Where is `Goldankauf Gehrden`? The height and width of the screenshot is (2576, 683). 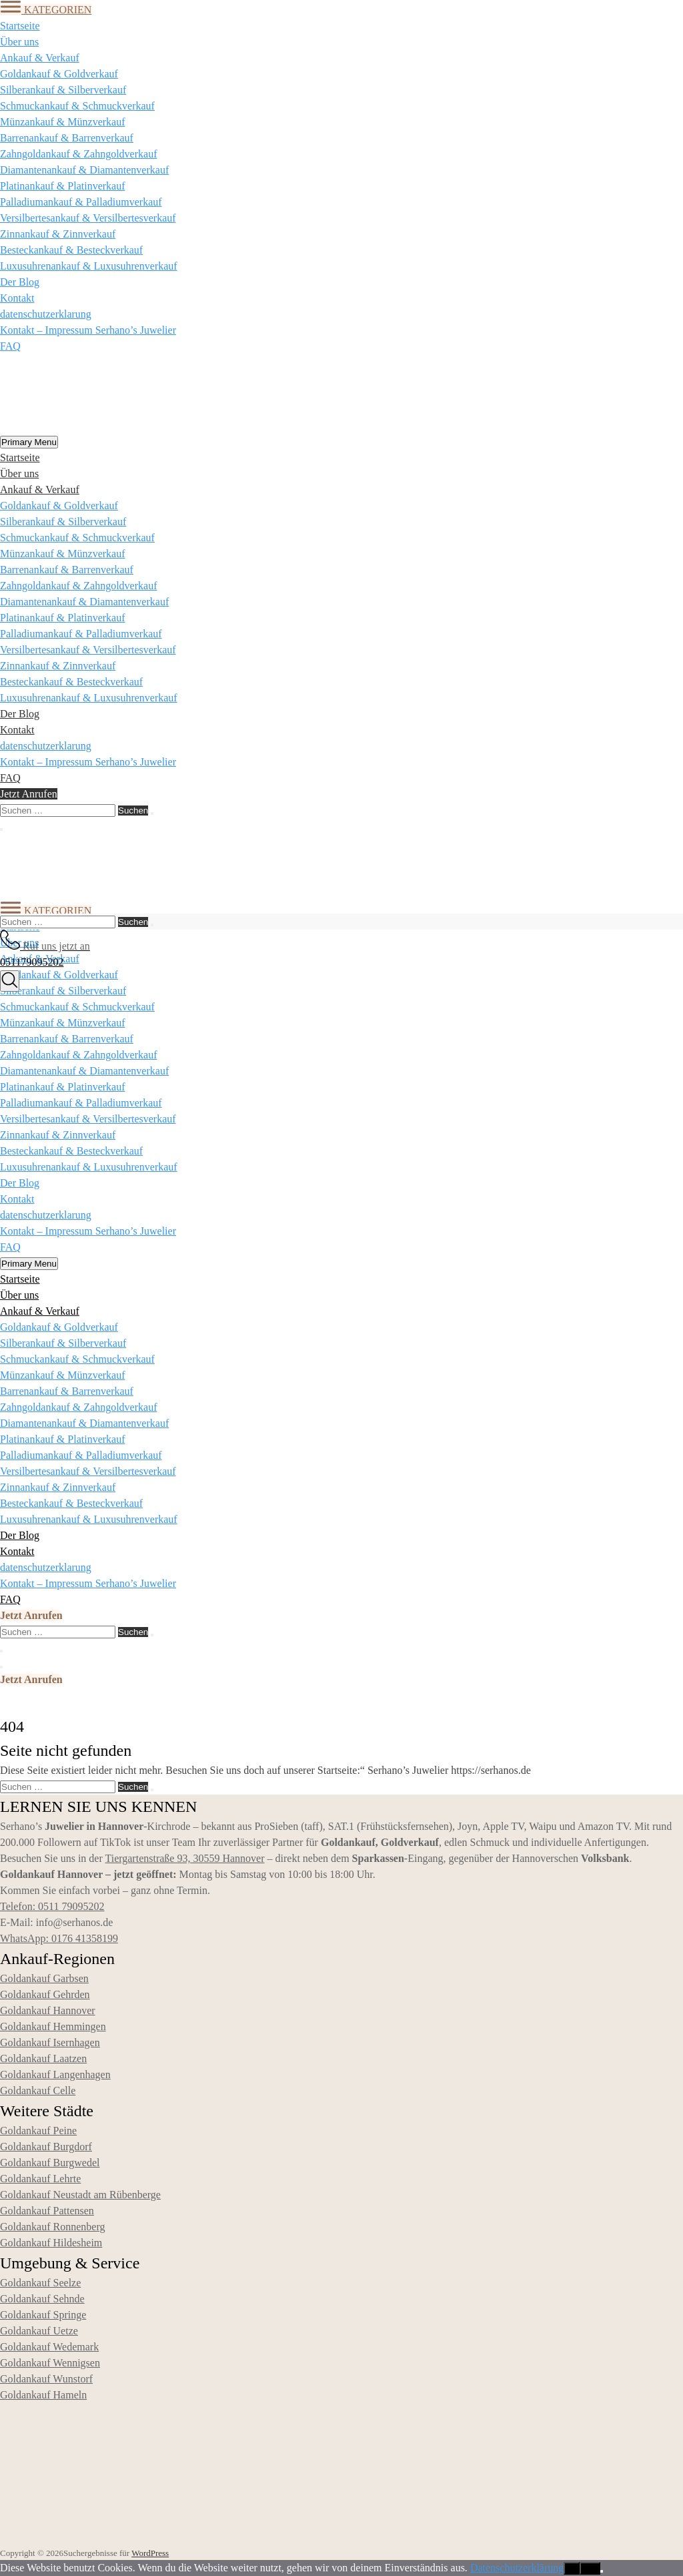
Goldankauf Gehrden is located at coordinates (45, 1994).